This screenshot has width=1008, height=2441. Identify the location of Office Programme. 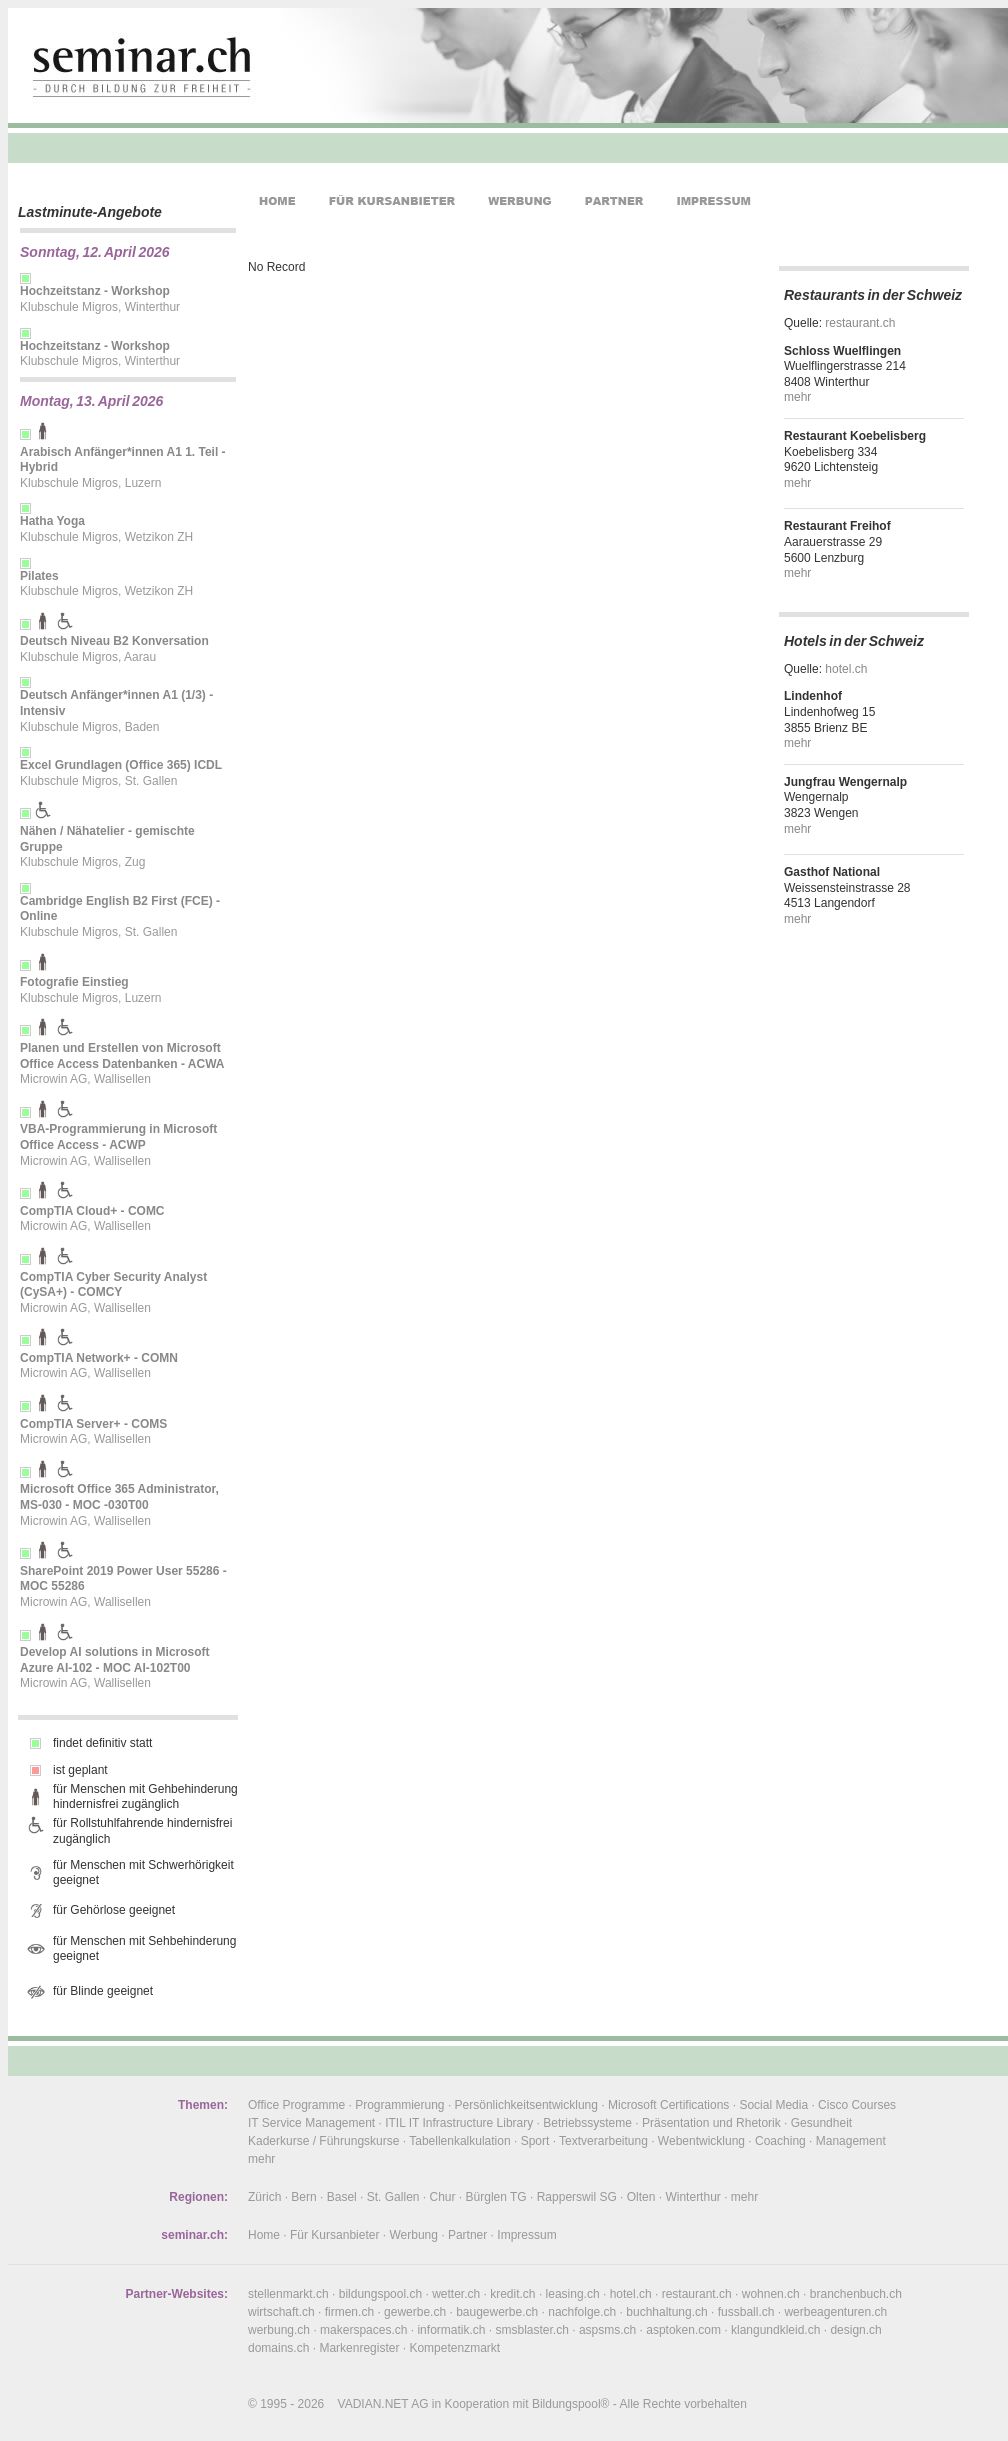
(296, 2105).